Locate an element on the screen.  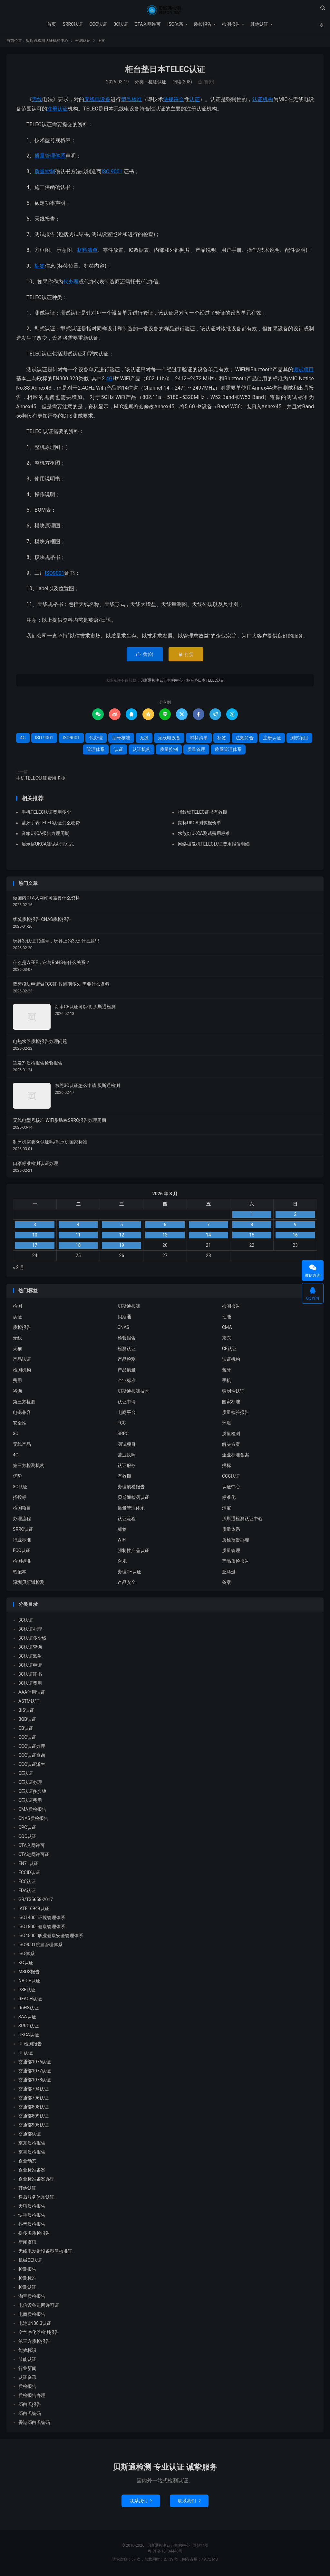
质量管理 is located at coordinates (196, 750).